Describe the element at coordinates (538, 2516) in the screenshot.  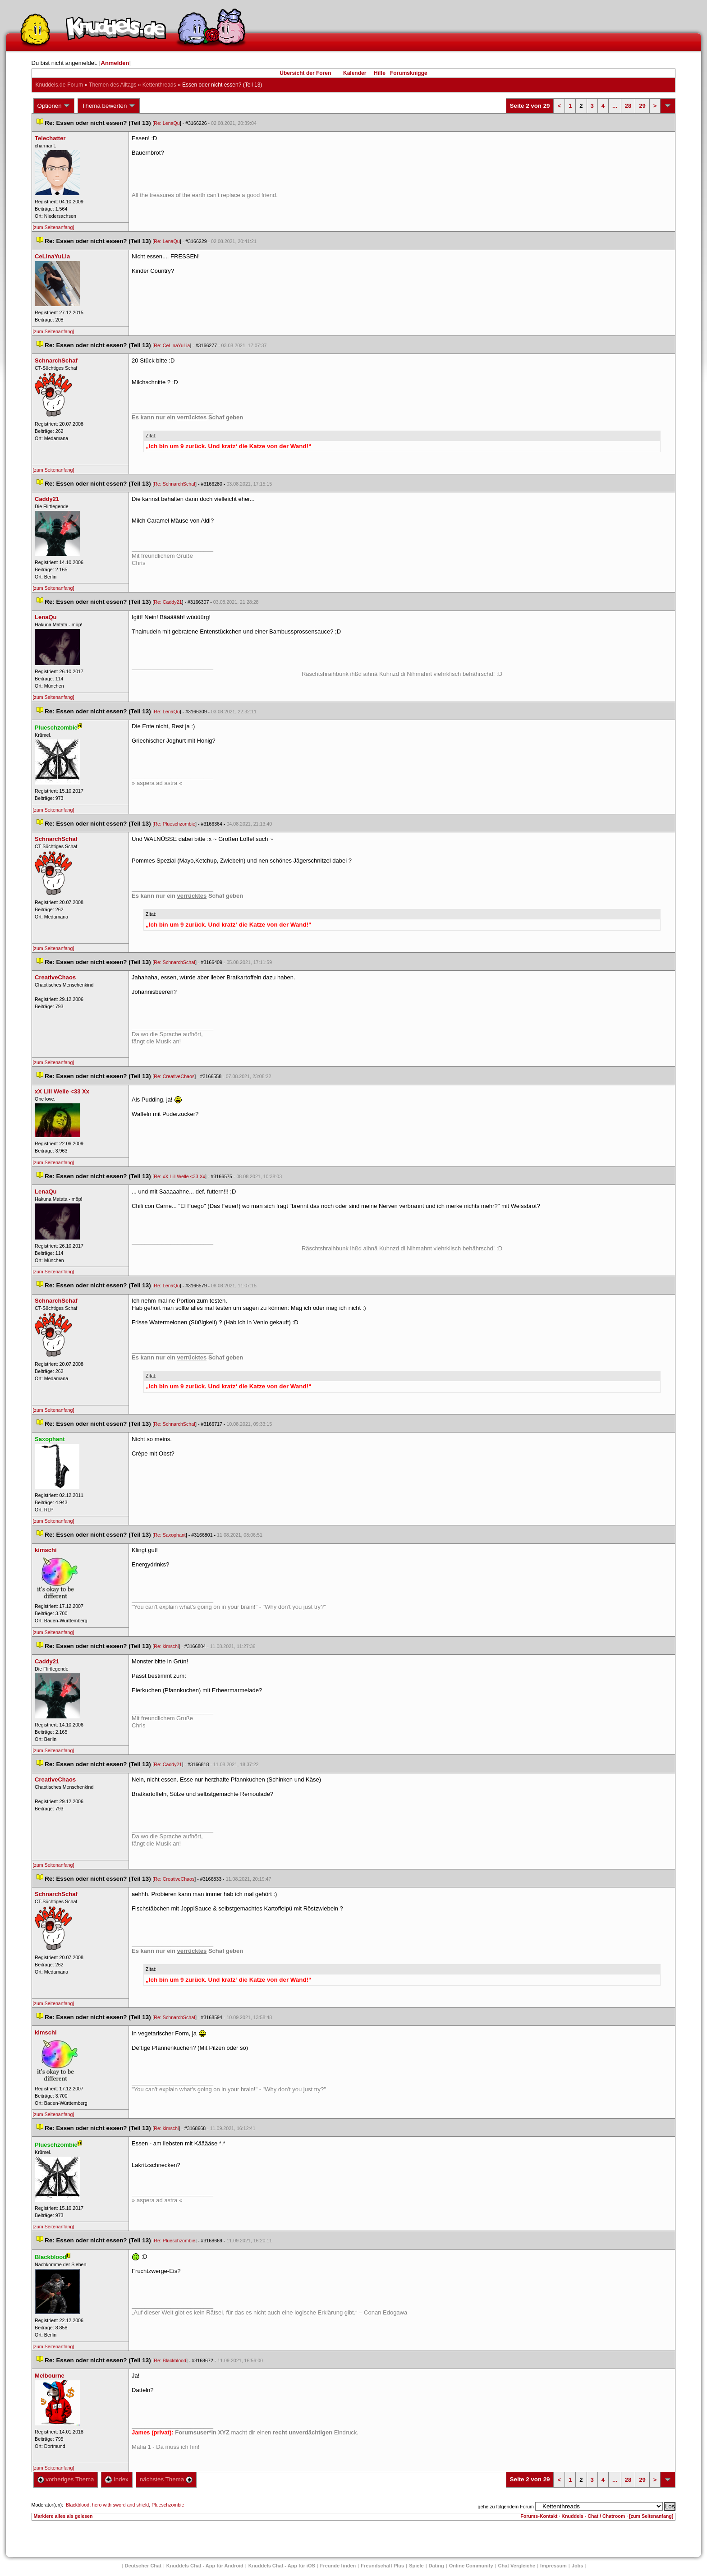
I see `Forums-Kontakt` at that location.